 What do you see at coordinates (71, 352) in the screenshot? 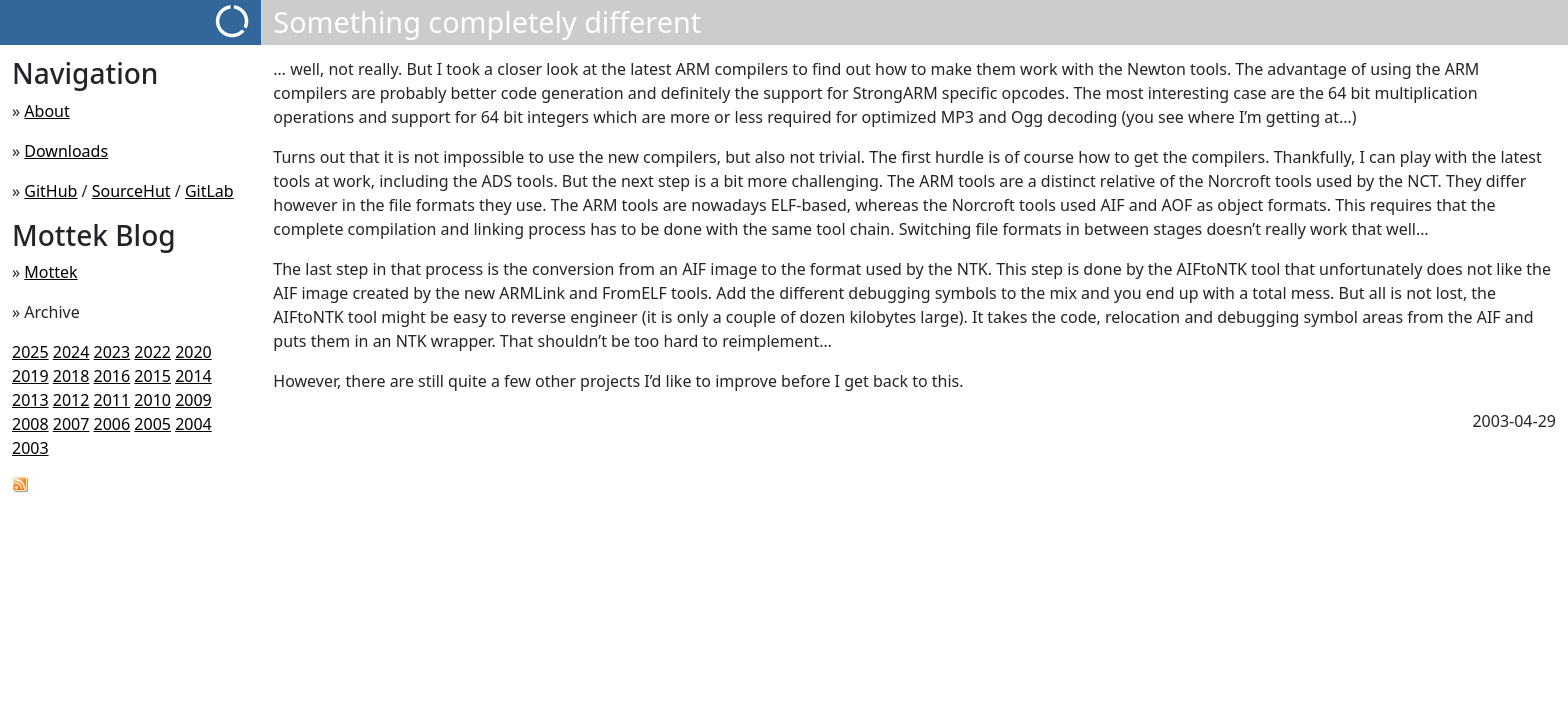
I see `2024` at bounding box center [71, 352].